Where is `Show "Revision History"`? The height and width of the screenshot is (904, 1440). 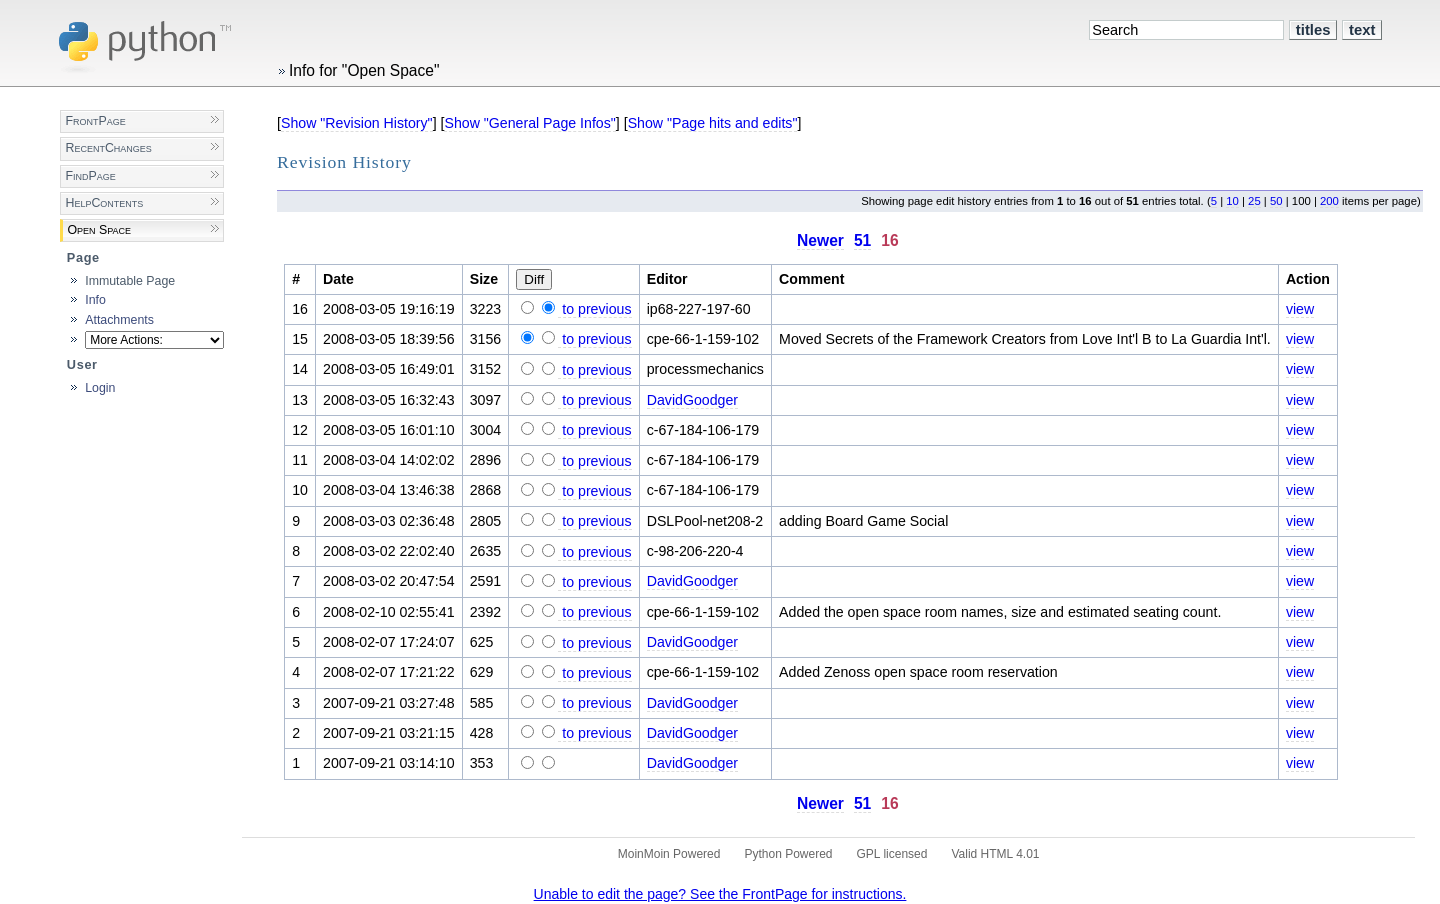
Show "Revision History" is located at coordinates (357, 123).